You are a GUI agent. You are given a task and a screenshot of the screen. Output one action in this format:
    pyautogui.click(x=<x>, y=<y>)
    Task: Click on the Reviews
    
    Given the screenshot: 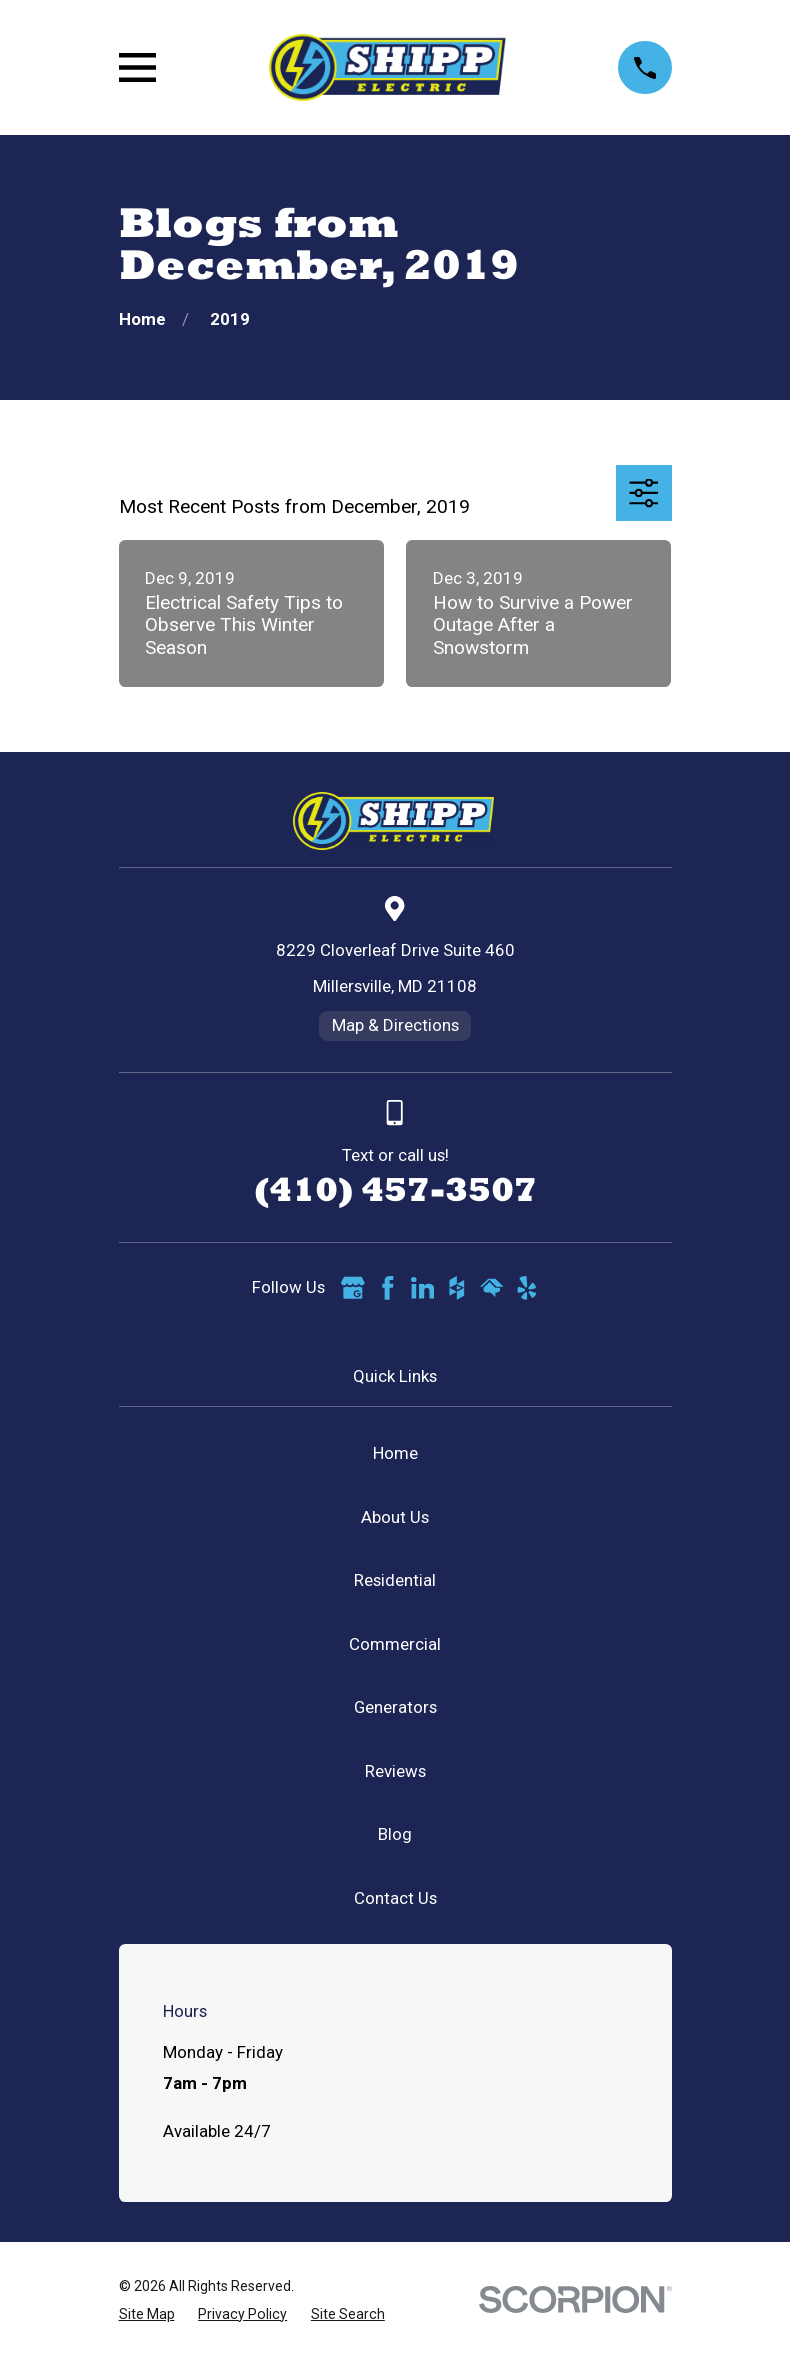 What is the action you would take?
    pyautogui.click(x=395, y=1771)
    